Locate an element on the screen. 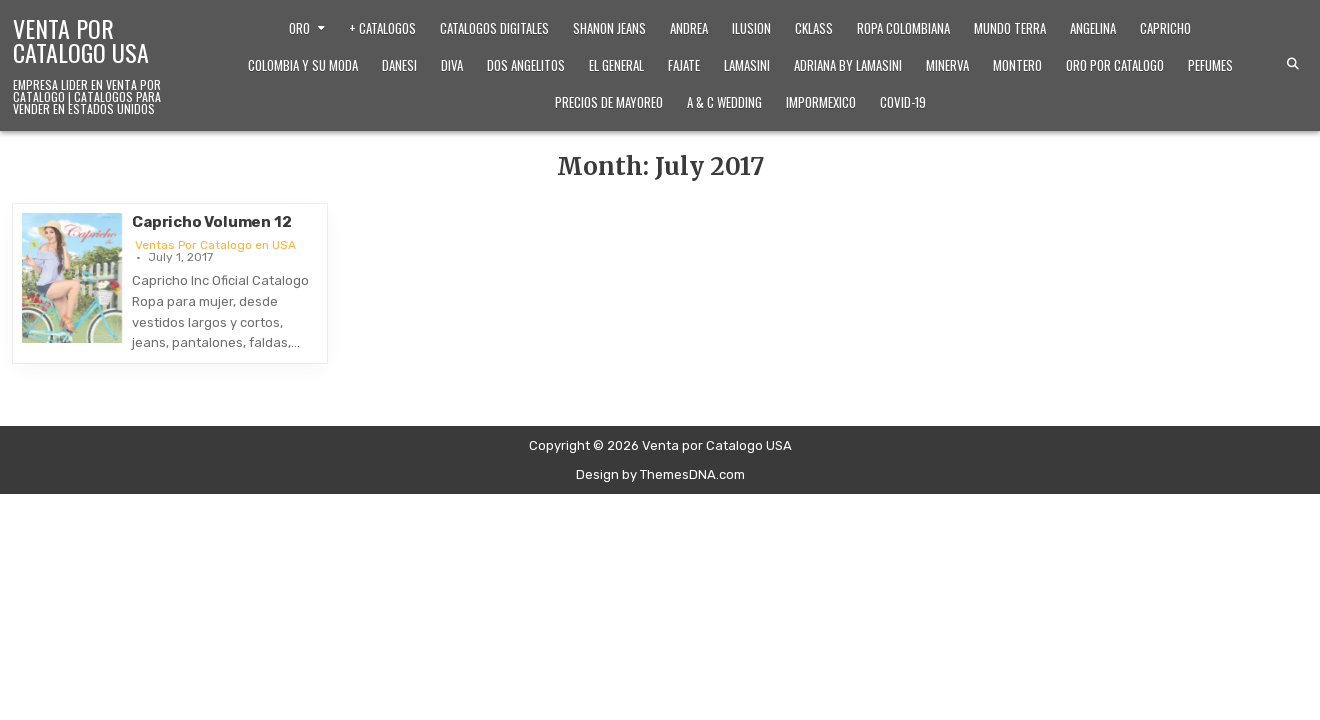 This screenshot has width=1320, height=720. Venta por Catalogo USA is located at coordinates (81, 40).